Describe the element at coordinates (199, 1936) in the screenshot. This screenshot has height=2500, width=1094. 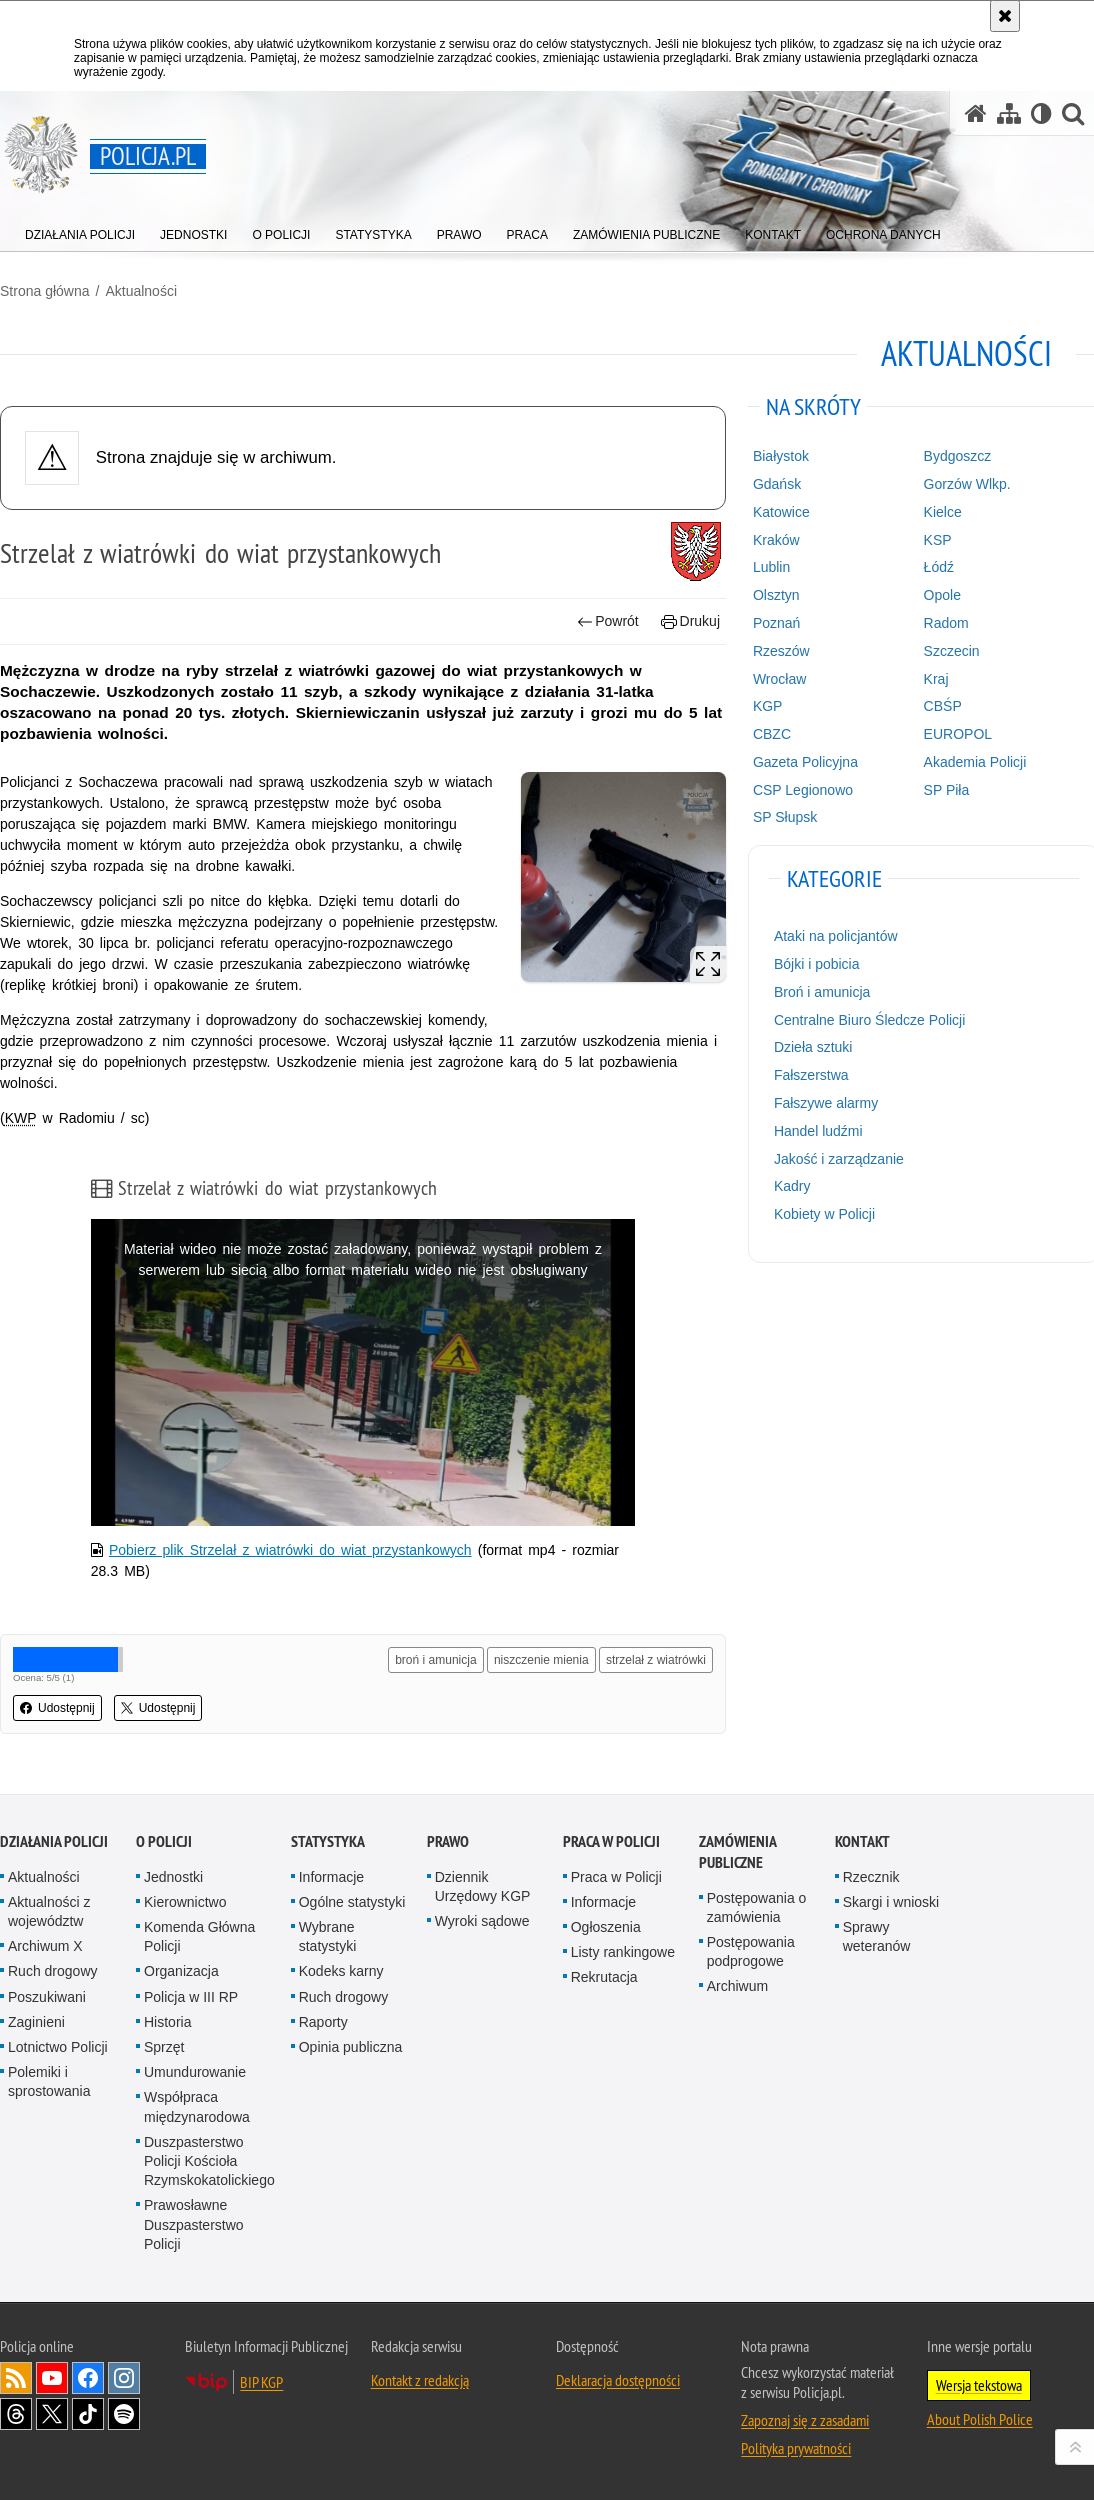
I see `Komenda Główna Policji` at that location.